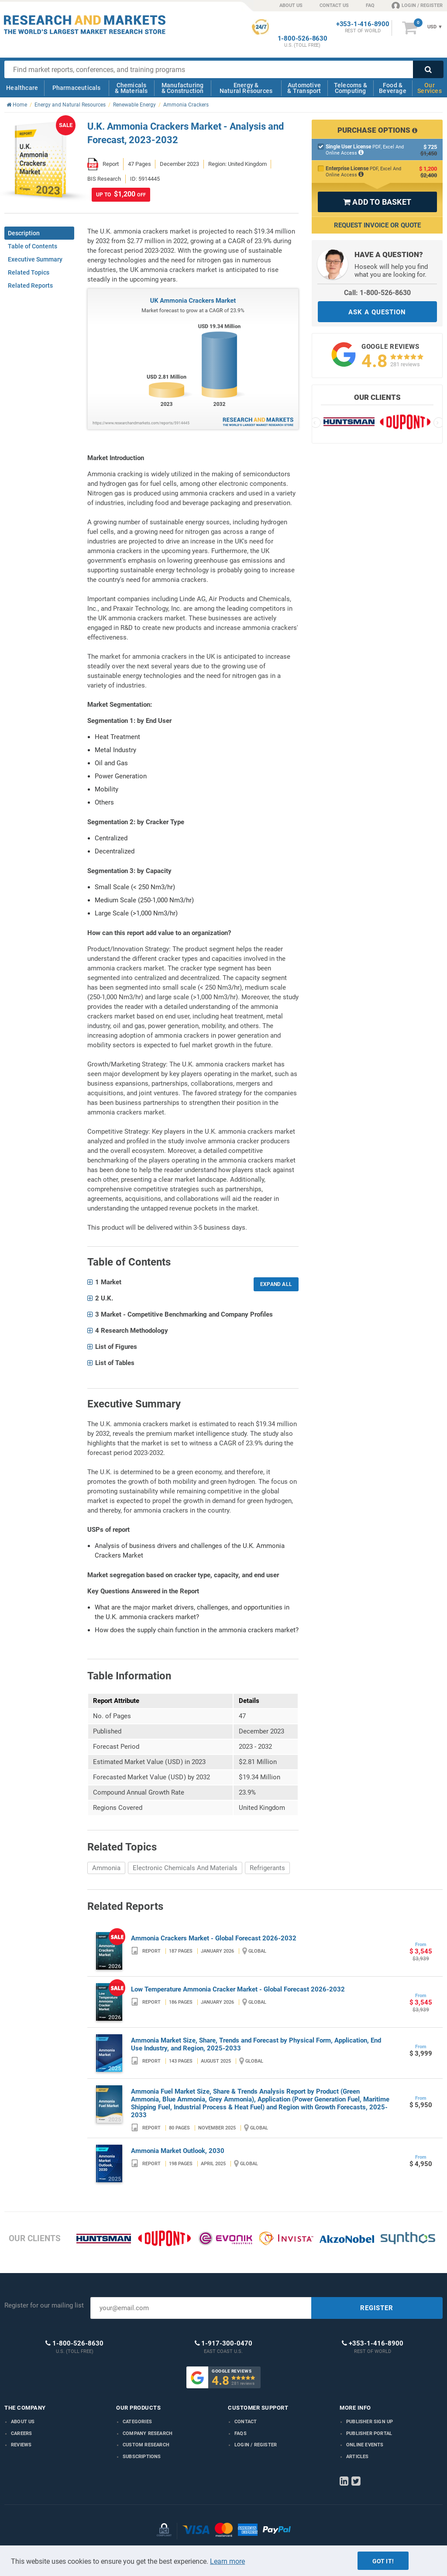  What do you see at coordinates (267, 1868) in the screenshot?
I see `Refrigerants` at bounding box center [267, 1868].